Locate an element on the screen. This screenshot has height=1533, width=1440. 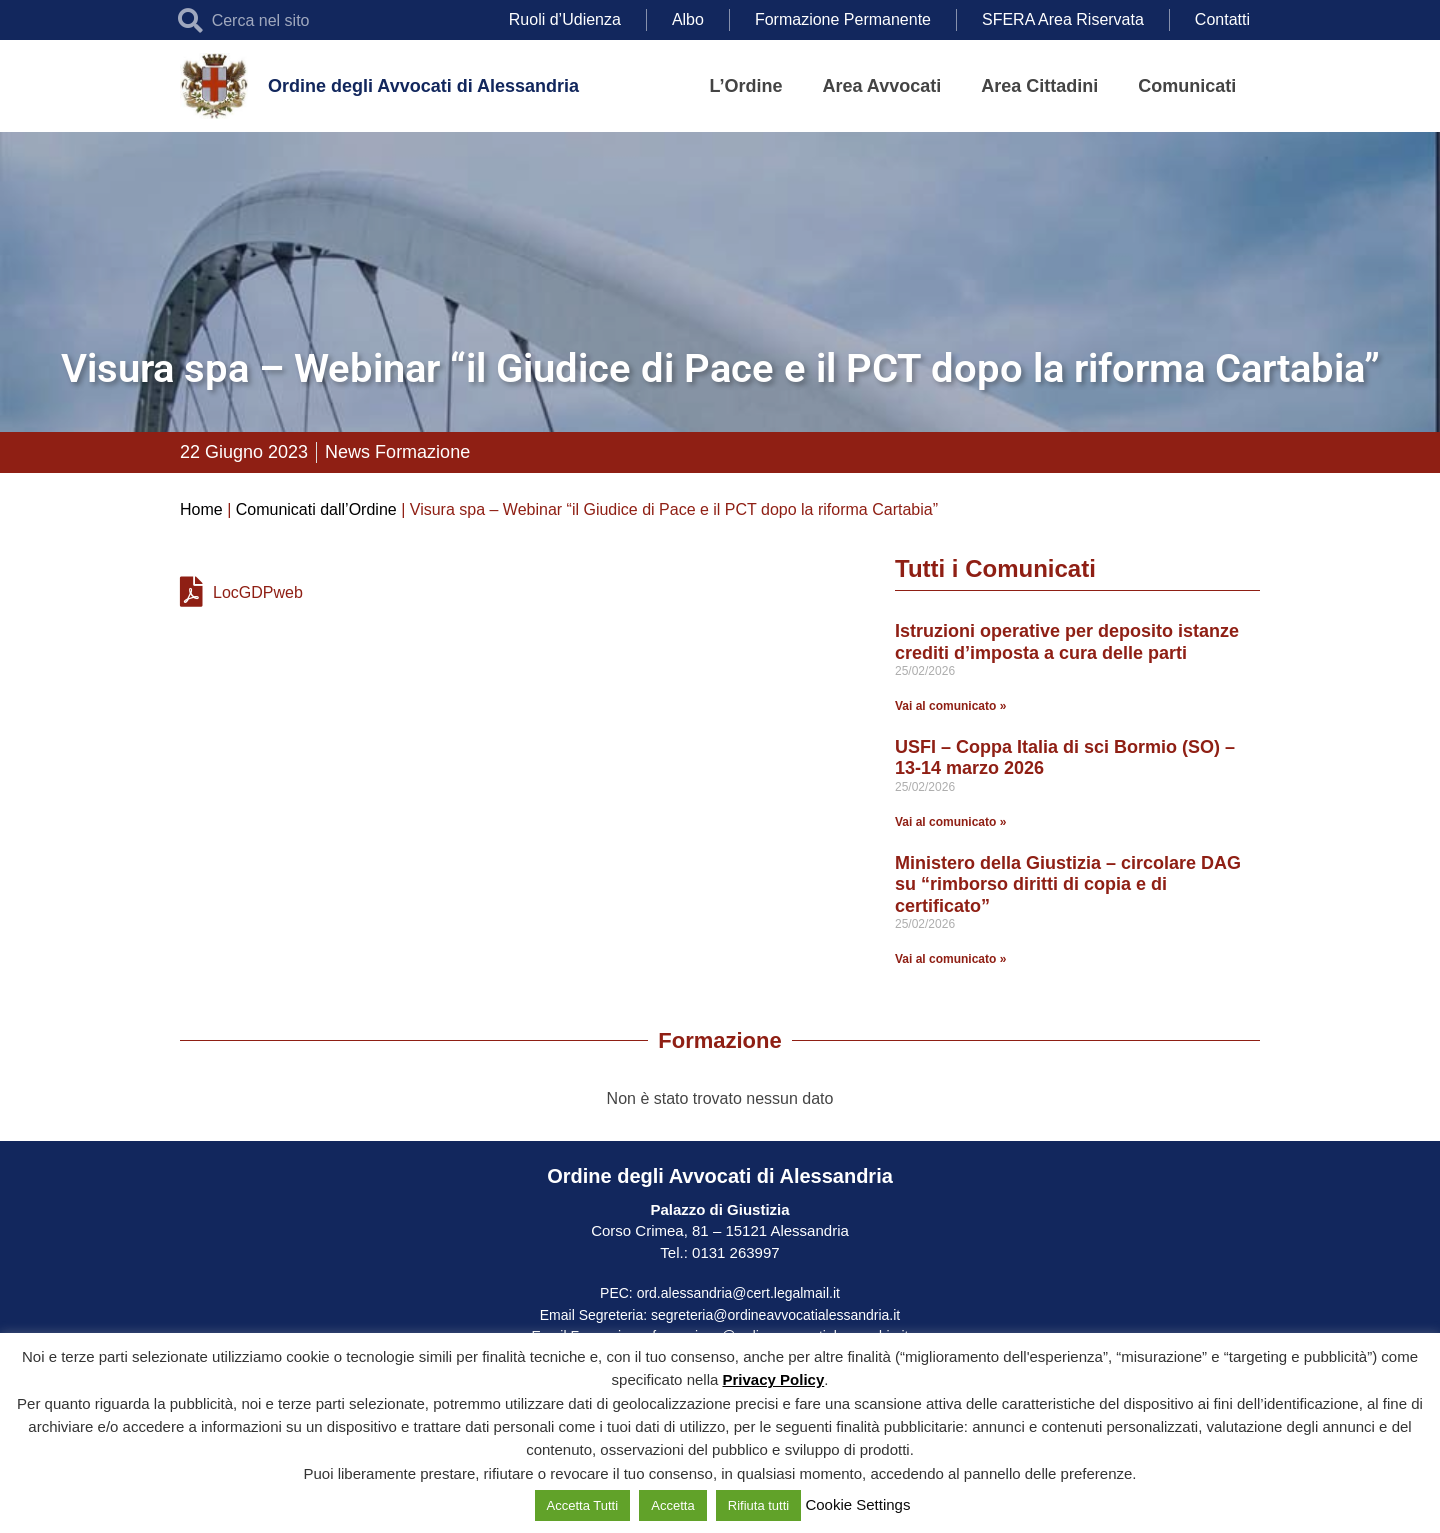
Privacy Policy is located at coordinates (774, 1379).